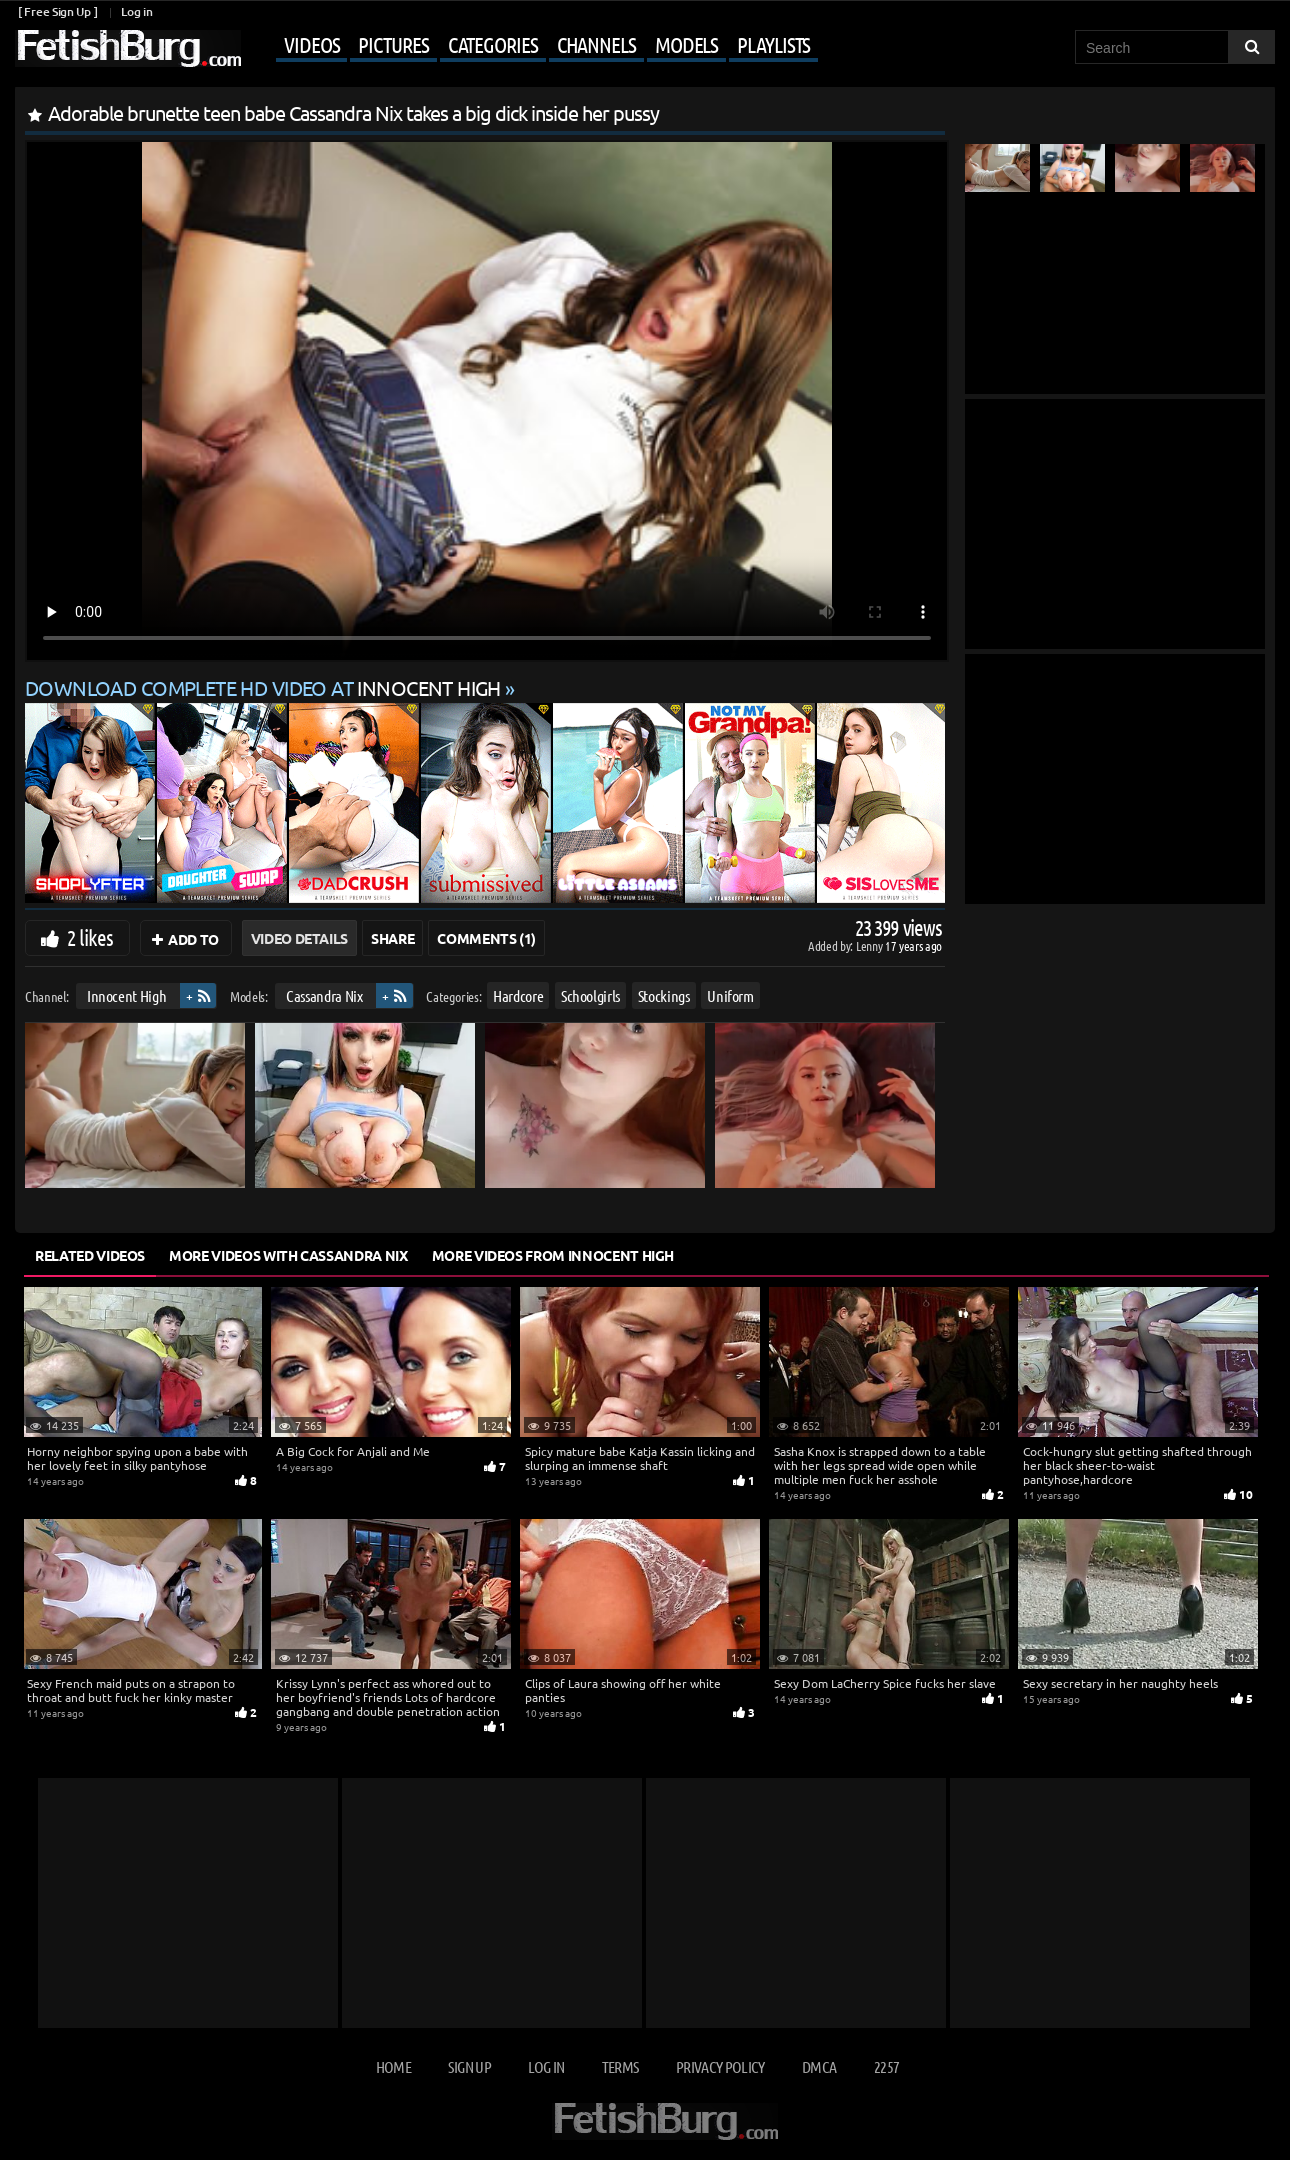 The width and height of the screenshot is (1290, 2160). Describe the element at coordinates (311, 44) in the screenshot. I see `Videos` at that location.